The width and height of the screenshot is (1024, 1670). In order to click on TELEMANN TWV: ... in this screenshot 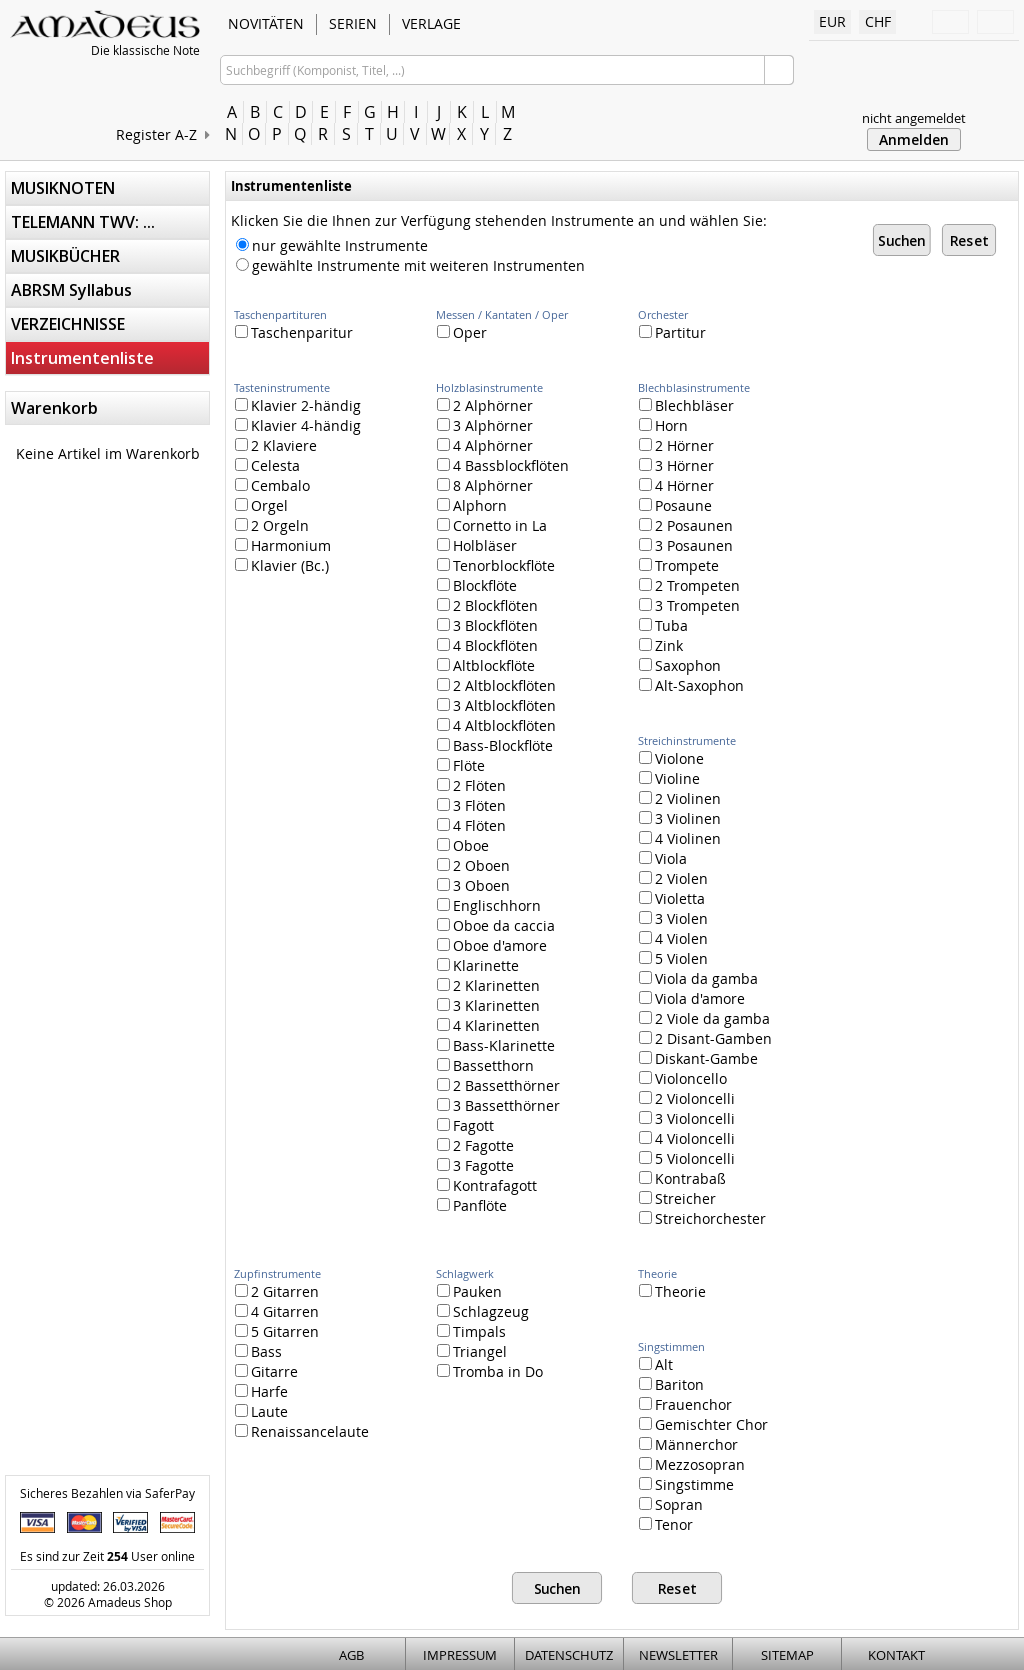, I will do `click(83, 222)`.